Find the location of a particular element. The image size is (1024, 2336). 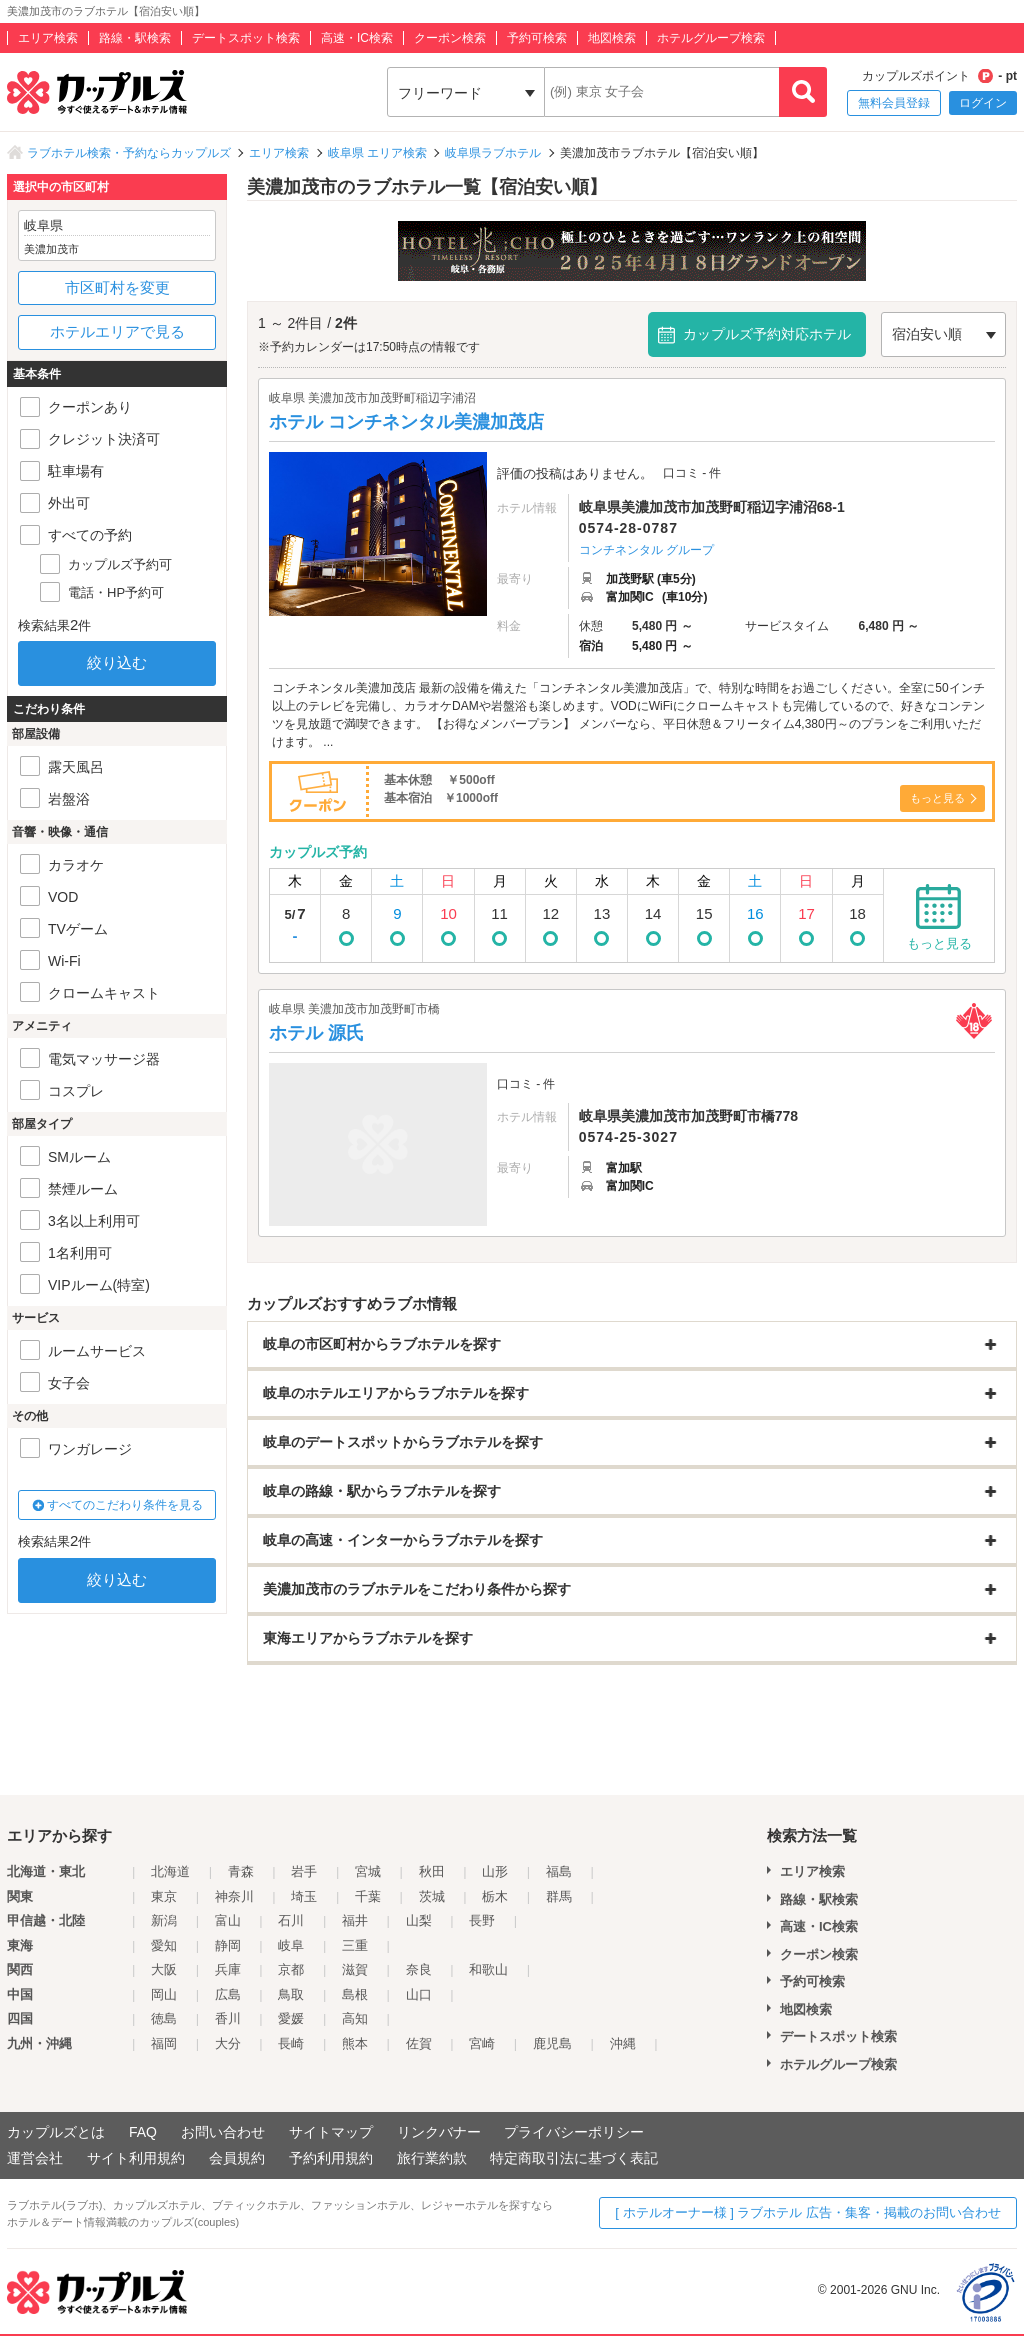

市区町村を変更 is located at coordinates (117, 287).